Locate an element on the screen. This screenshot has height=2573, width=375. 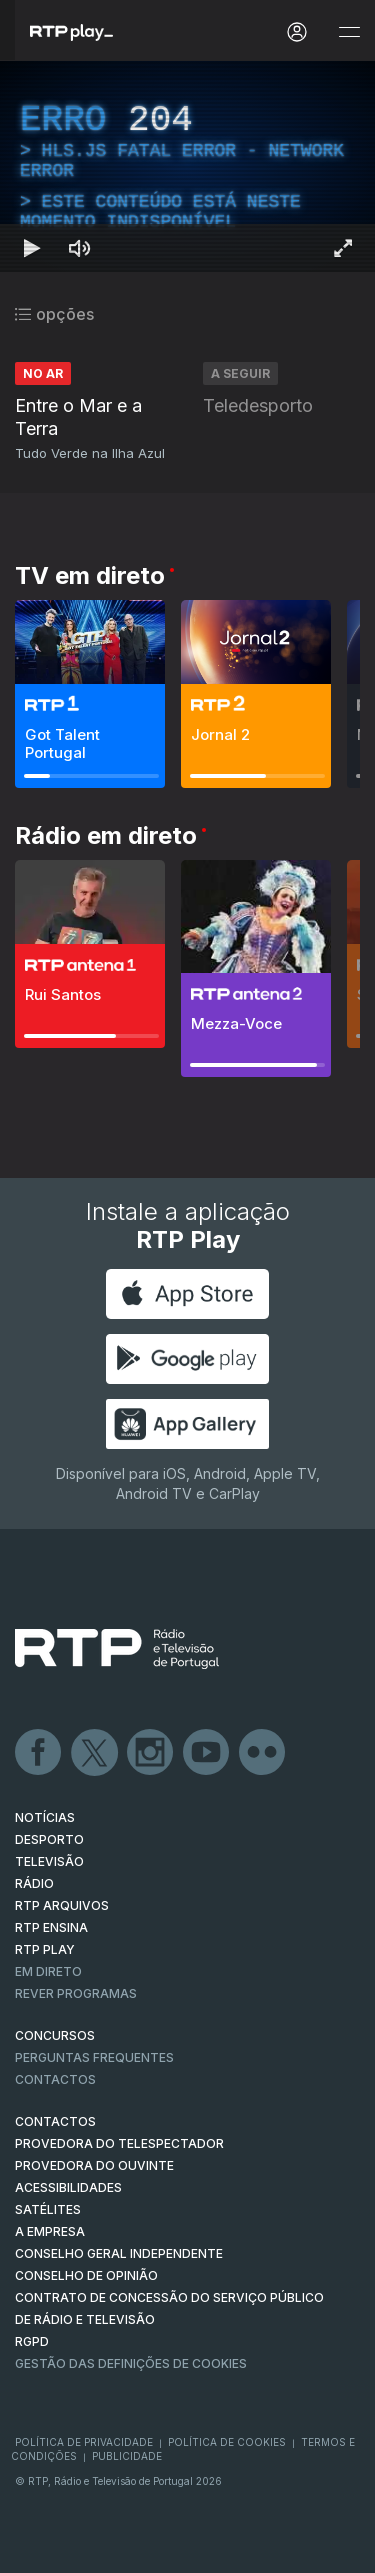
ACESSIBILIDADES is located at coordinates (68, 2187).